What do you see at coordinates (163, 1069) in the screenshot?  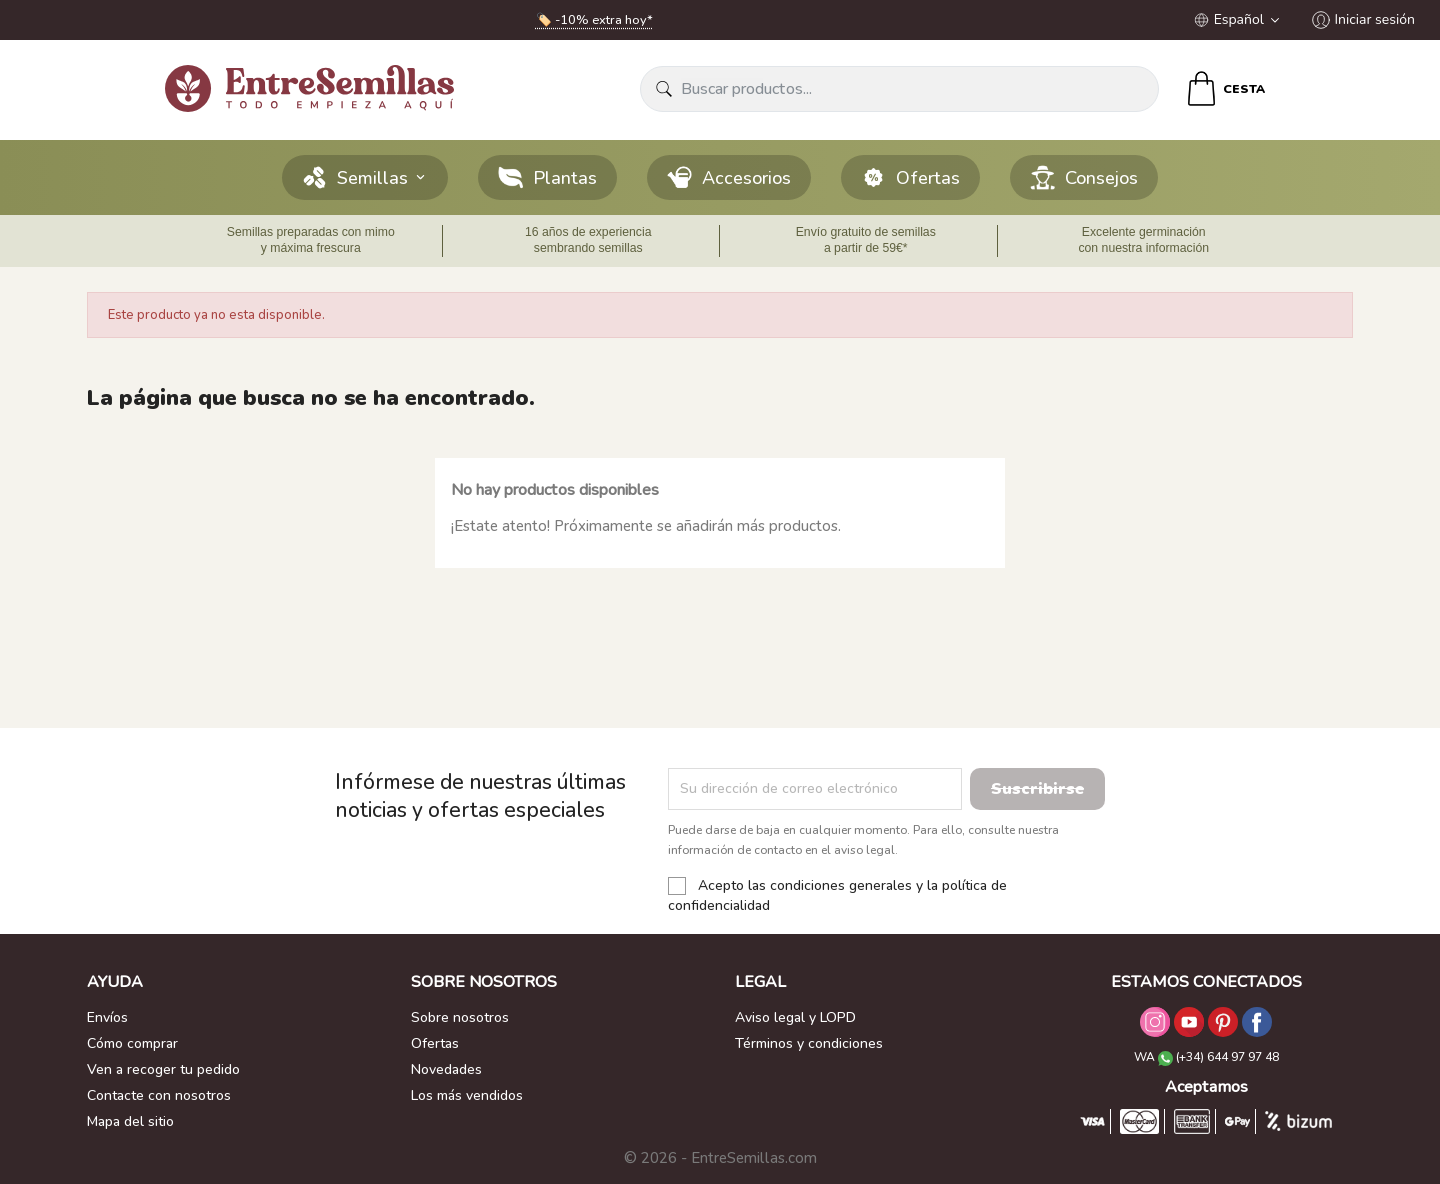 I see `Ven a recoger tu pedido` at bounding box center [163, 1069].